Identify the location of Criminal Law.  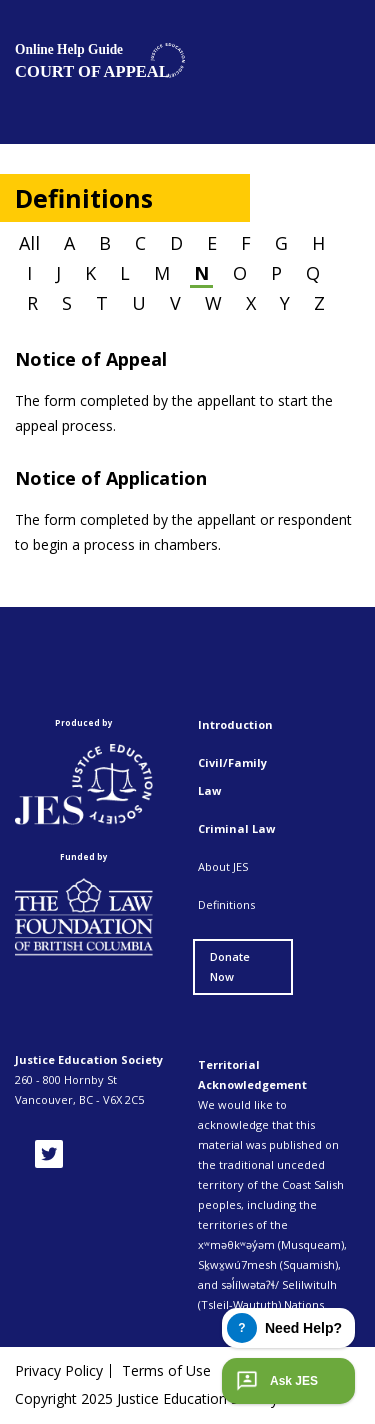
(236, 828).